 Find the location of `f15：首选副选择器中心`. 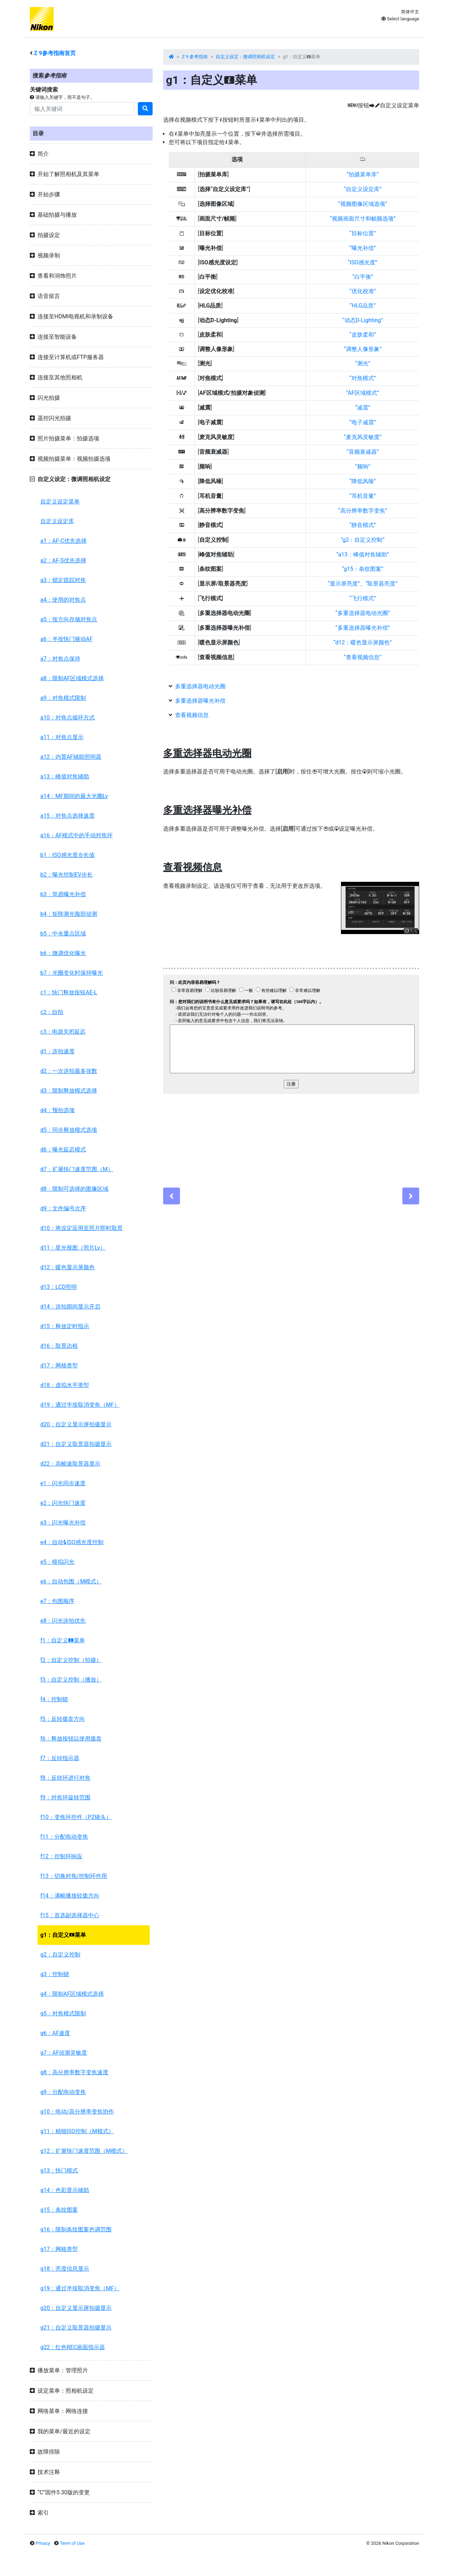

f15：首选副选择器中心 is located at coordinates (69, 1915).